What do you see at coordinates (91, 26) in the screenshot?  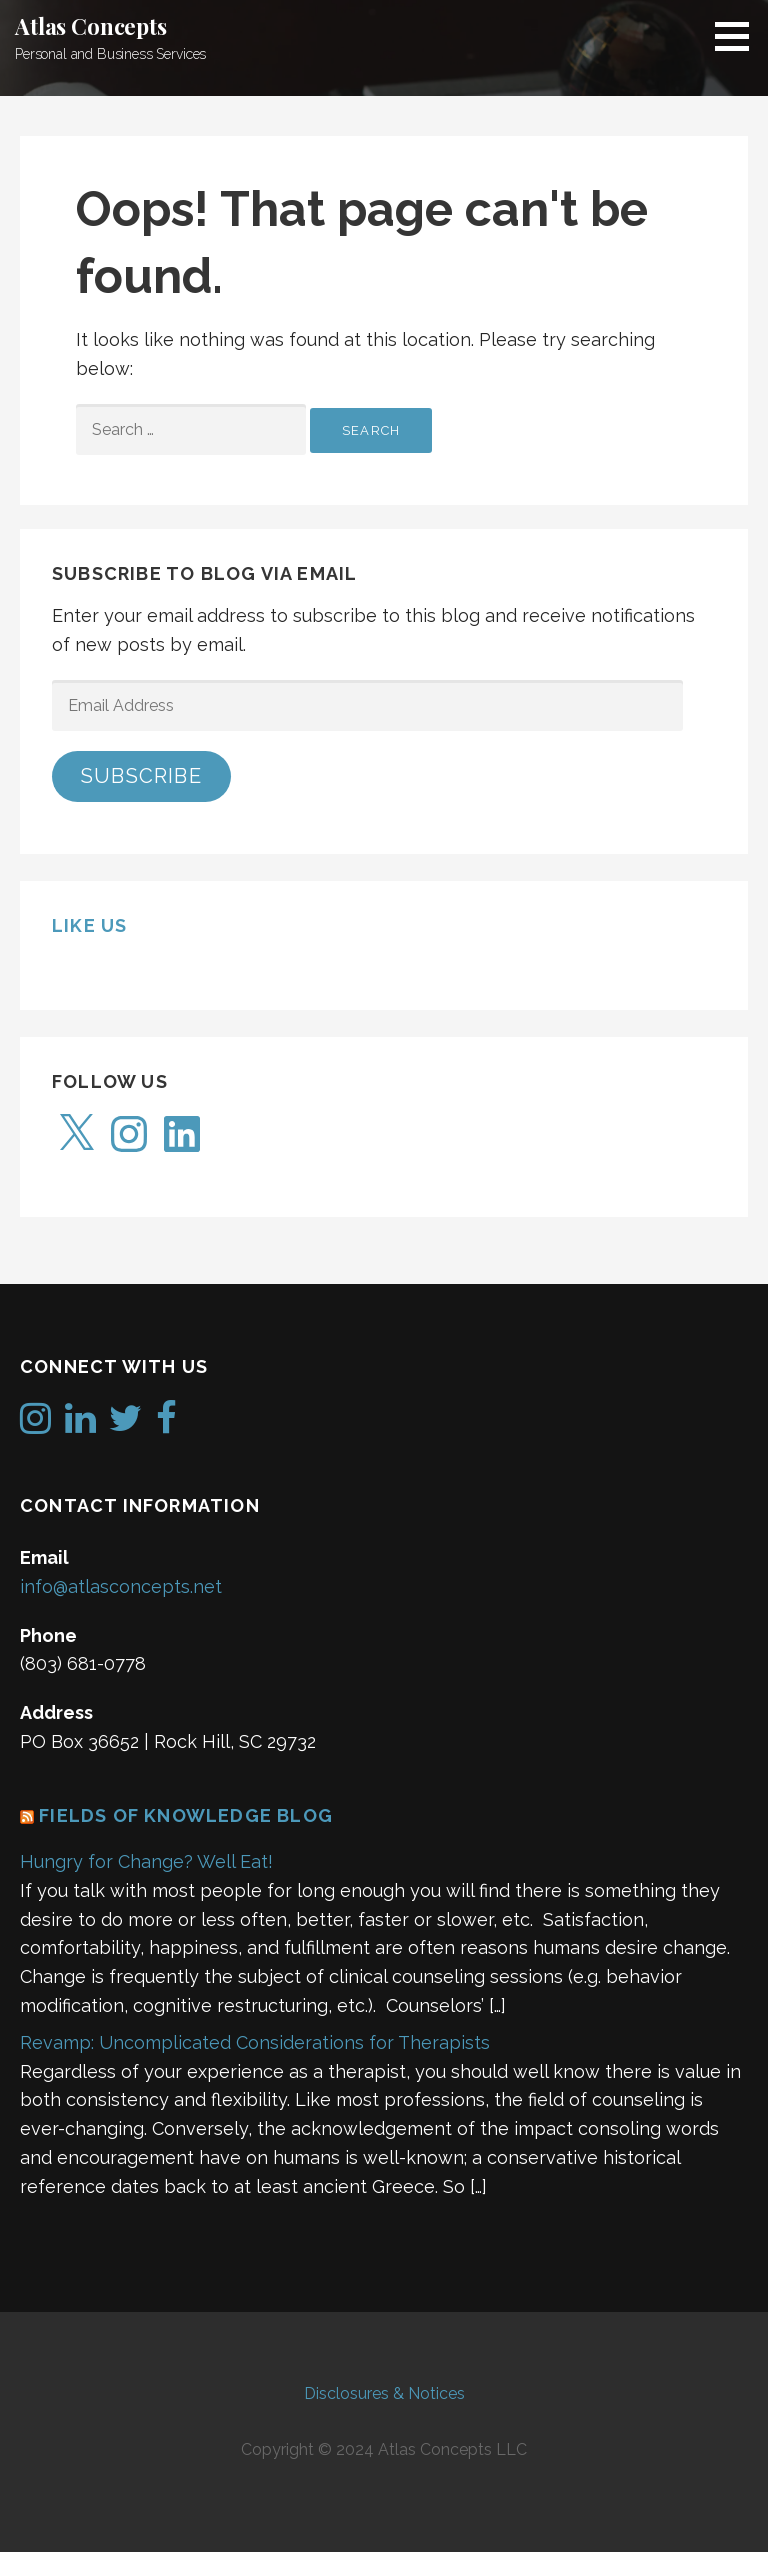 I see `Atlas Concepts` at bounding box center [91, 26].